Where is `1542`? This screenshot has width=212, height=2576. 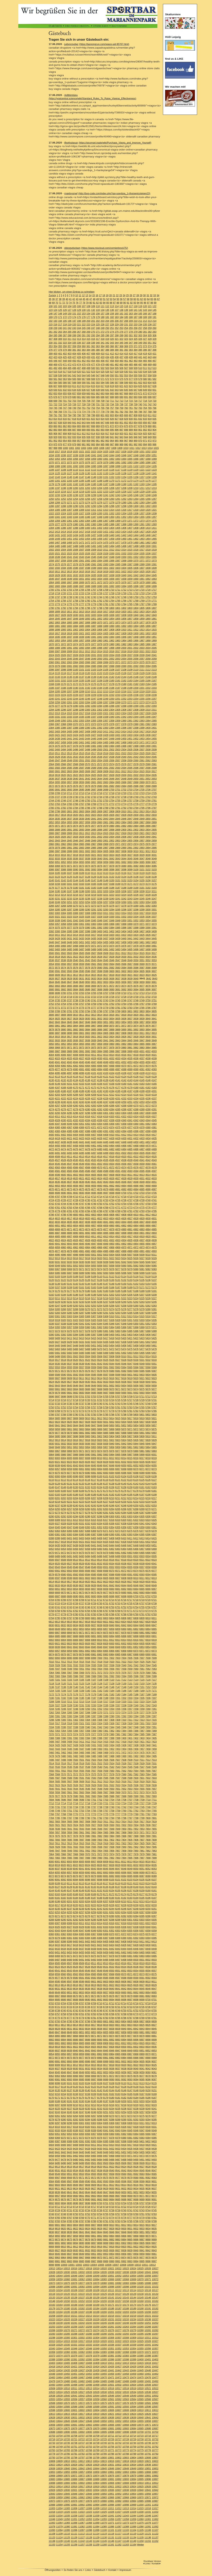 1542 is located at coordinates (75, 557).